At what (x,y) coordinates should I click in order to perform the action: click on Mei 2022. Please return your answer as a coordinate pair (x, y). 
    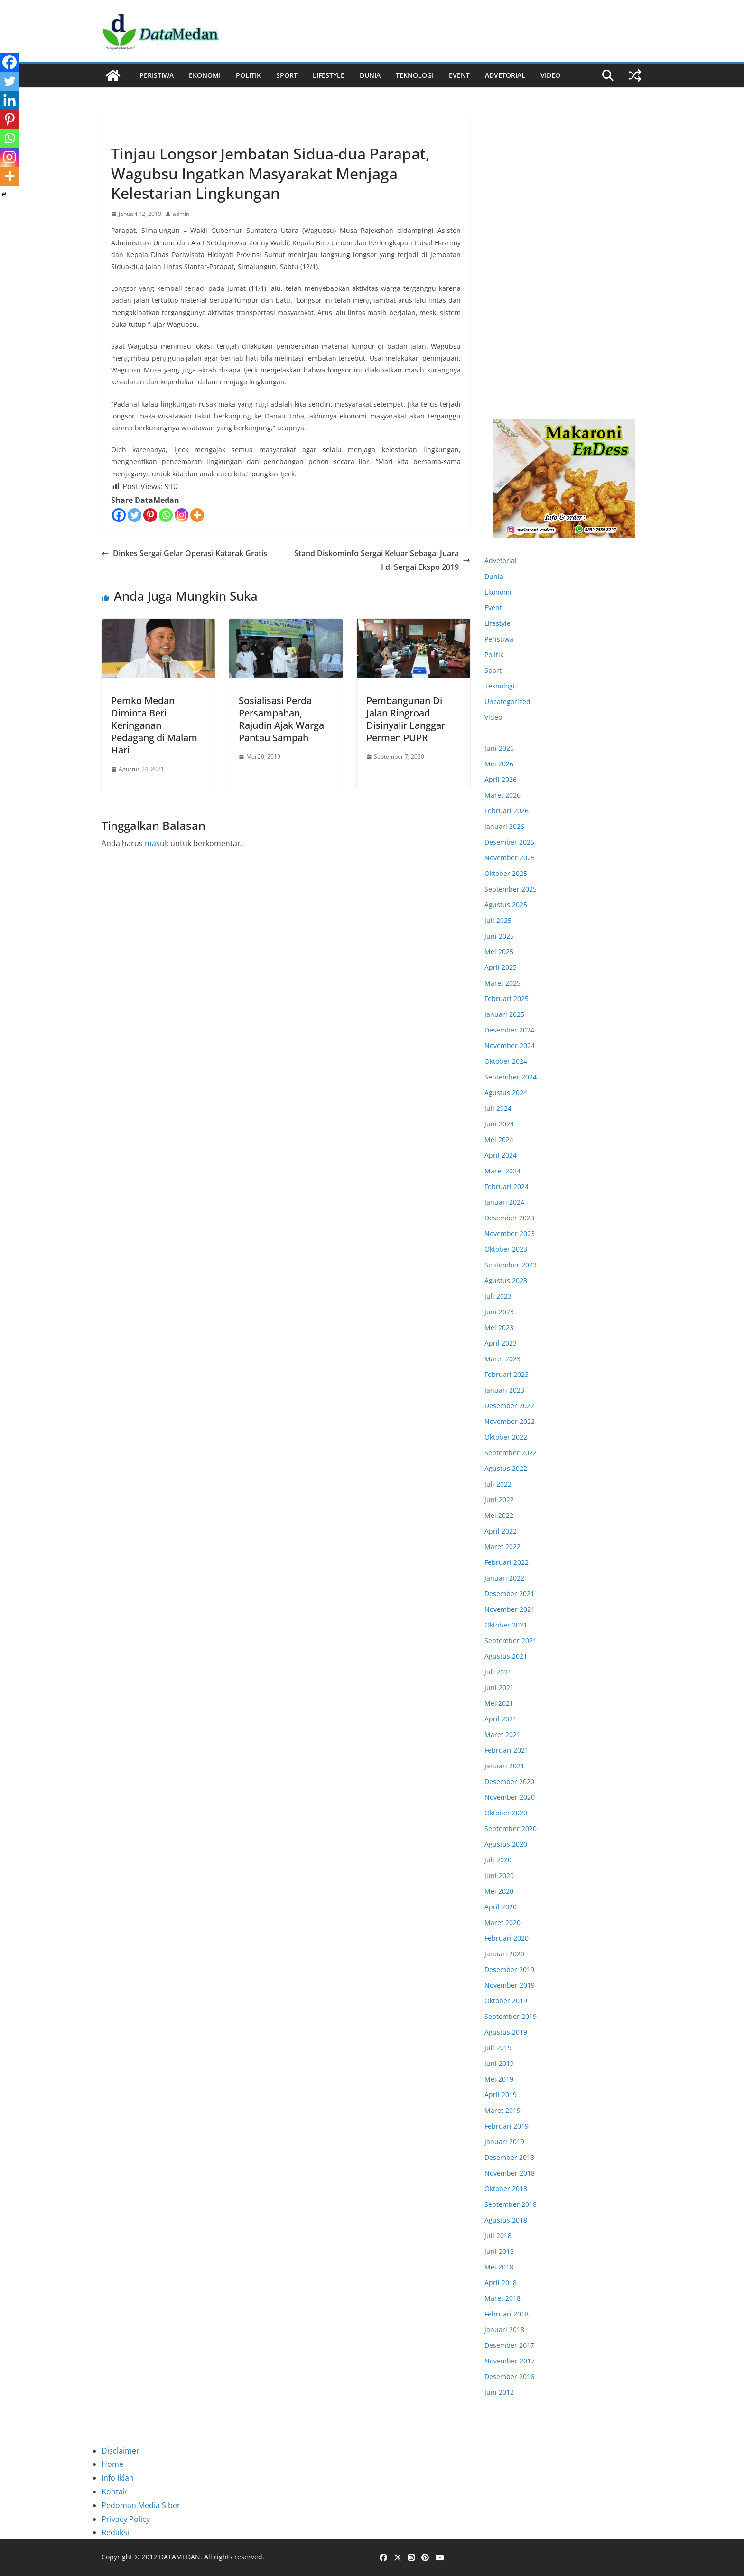
    Looking at the image, I should click on (498, 1515).